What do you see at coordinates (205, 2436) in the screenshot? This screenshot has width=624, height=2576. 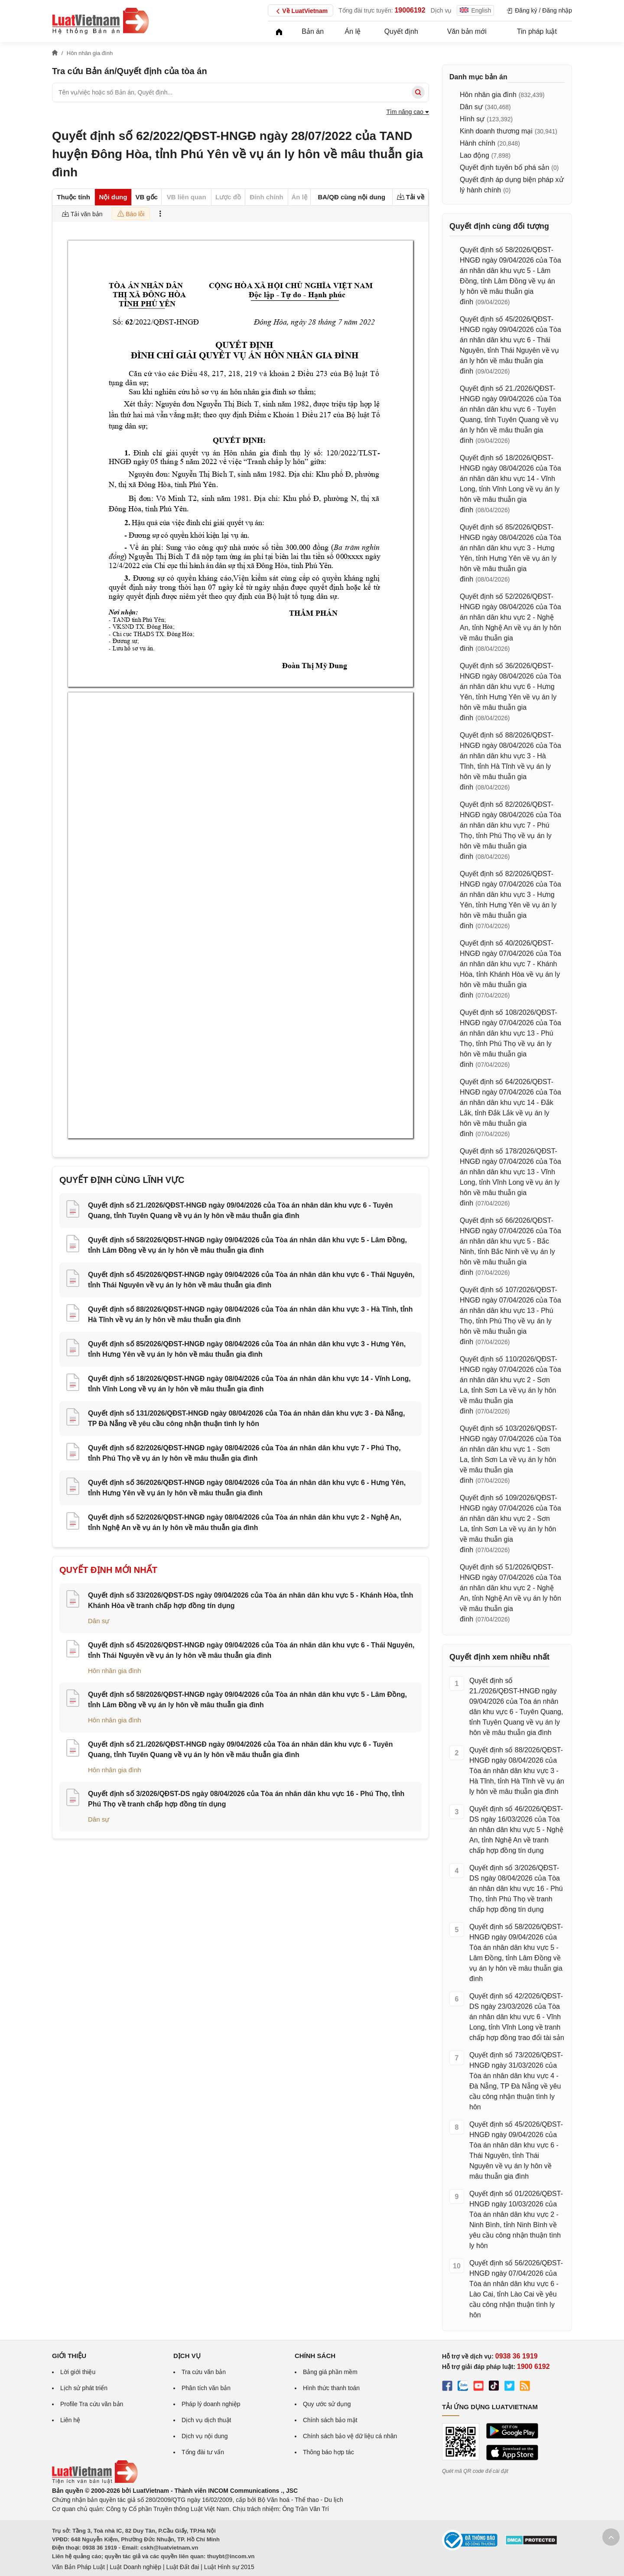 I see `Dịch vụ nội dung` at bounding box center [205, 2436].